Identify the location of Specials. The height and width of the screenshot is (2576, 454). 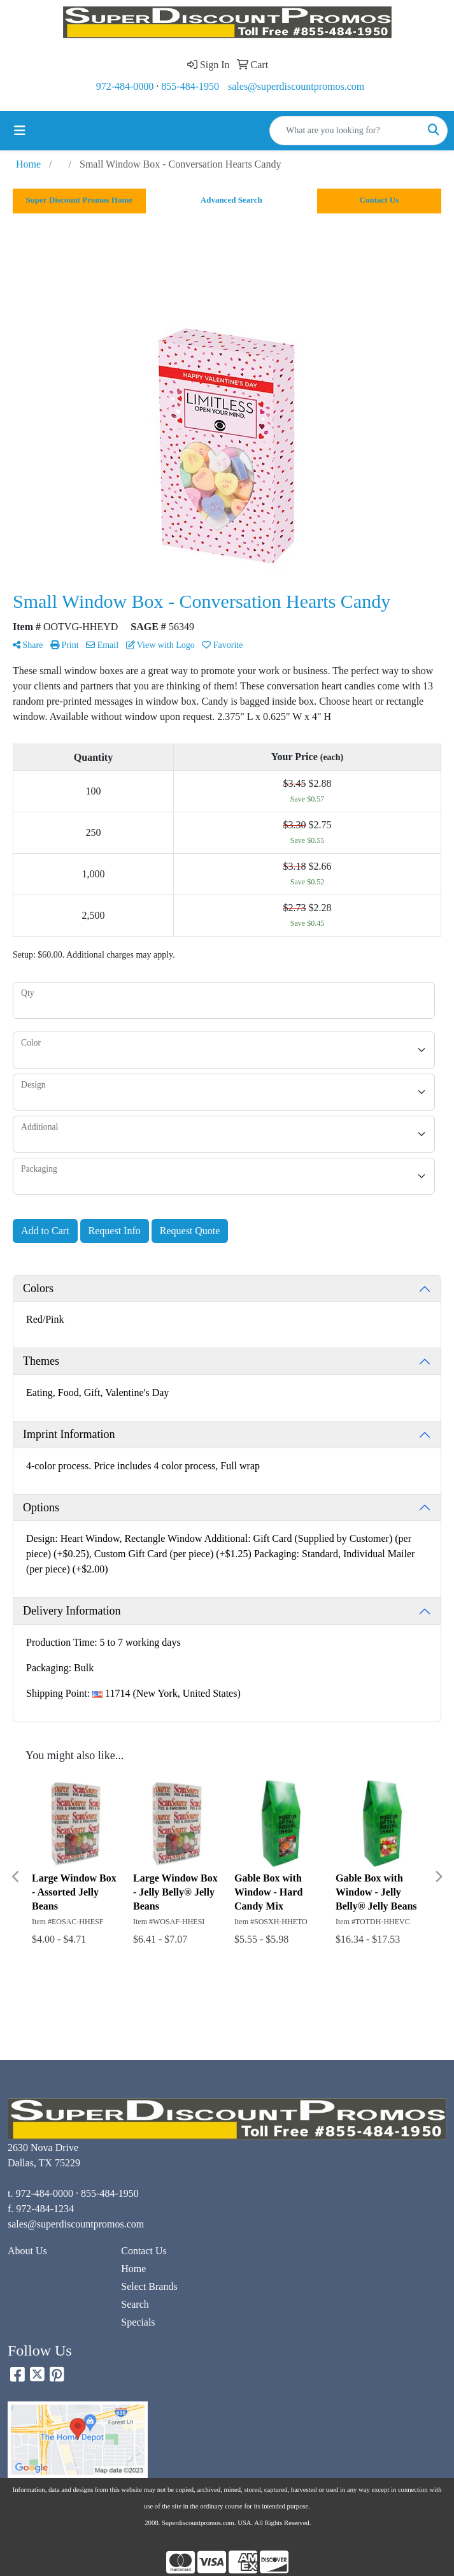
(138, 2322).